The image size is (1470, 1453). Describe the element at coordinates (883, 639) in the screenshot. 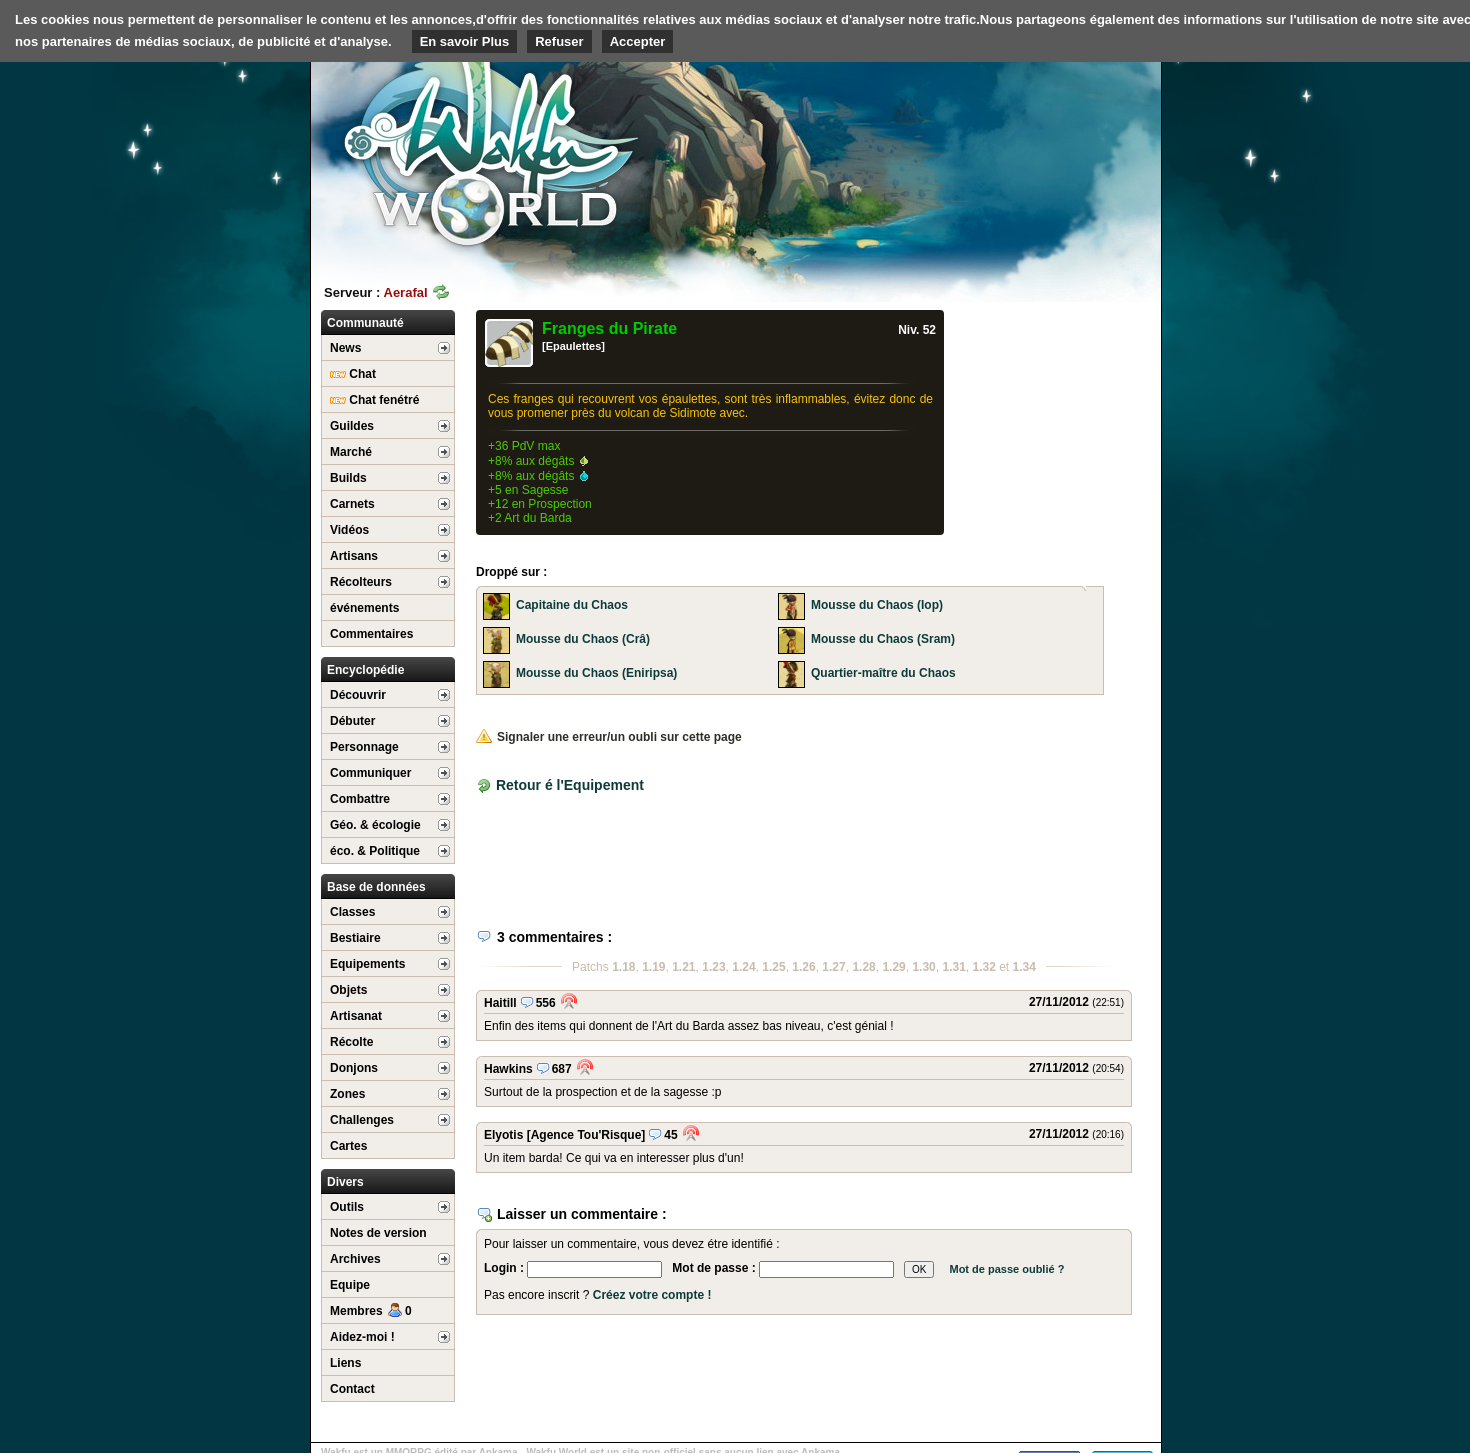

I see `Mousse du Chaos (Sram)` at that location.